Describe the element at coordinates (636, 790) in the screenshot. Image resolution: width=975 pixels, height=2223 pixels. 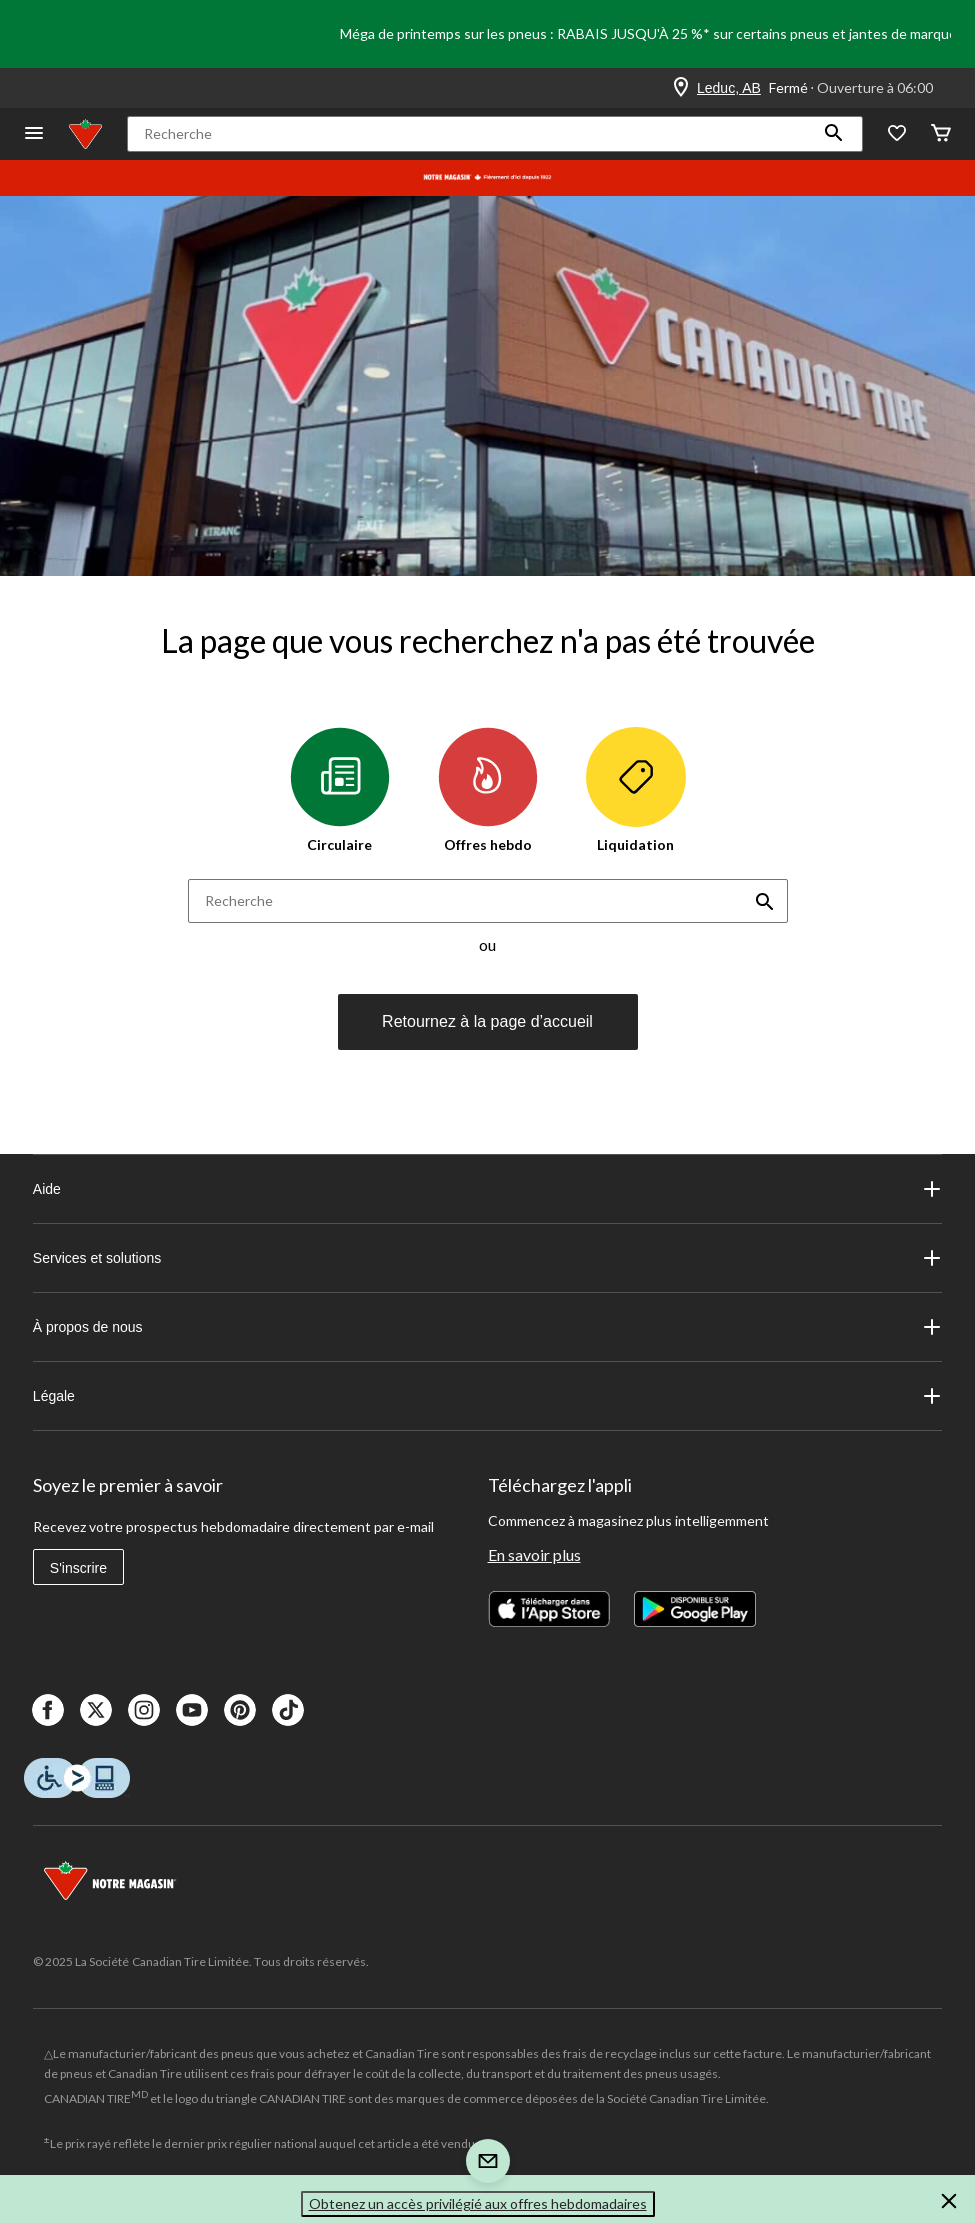
I see `Liquidation` at that location.